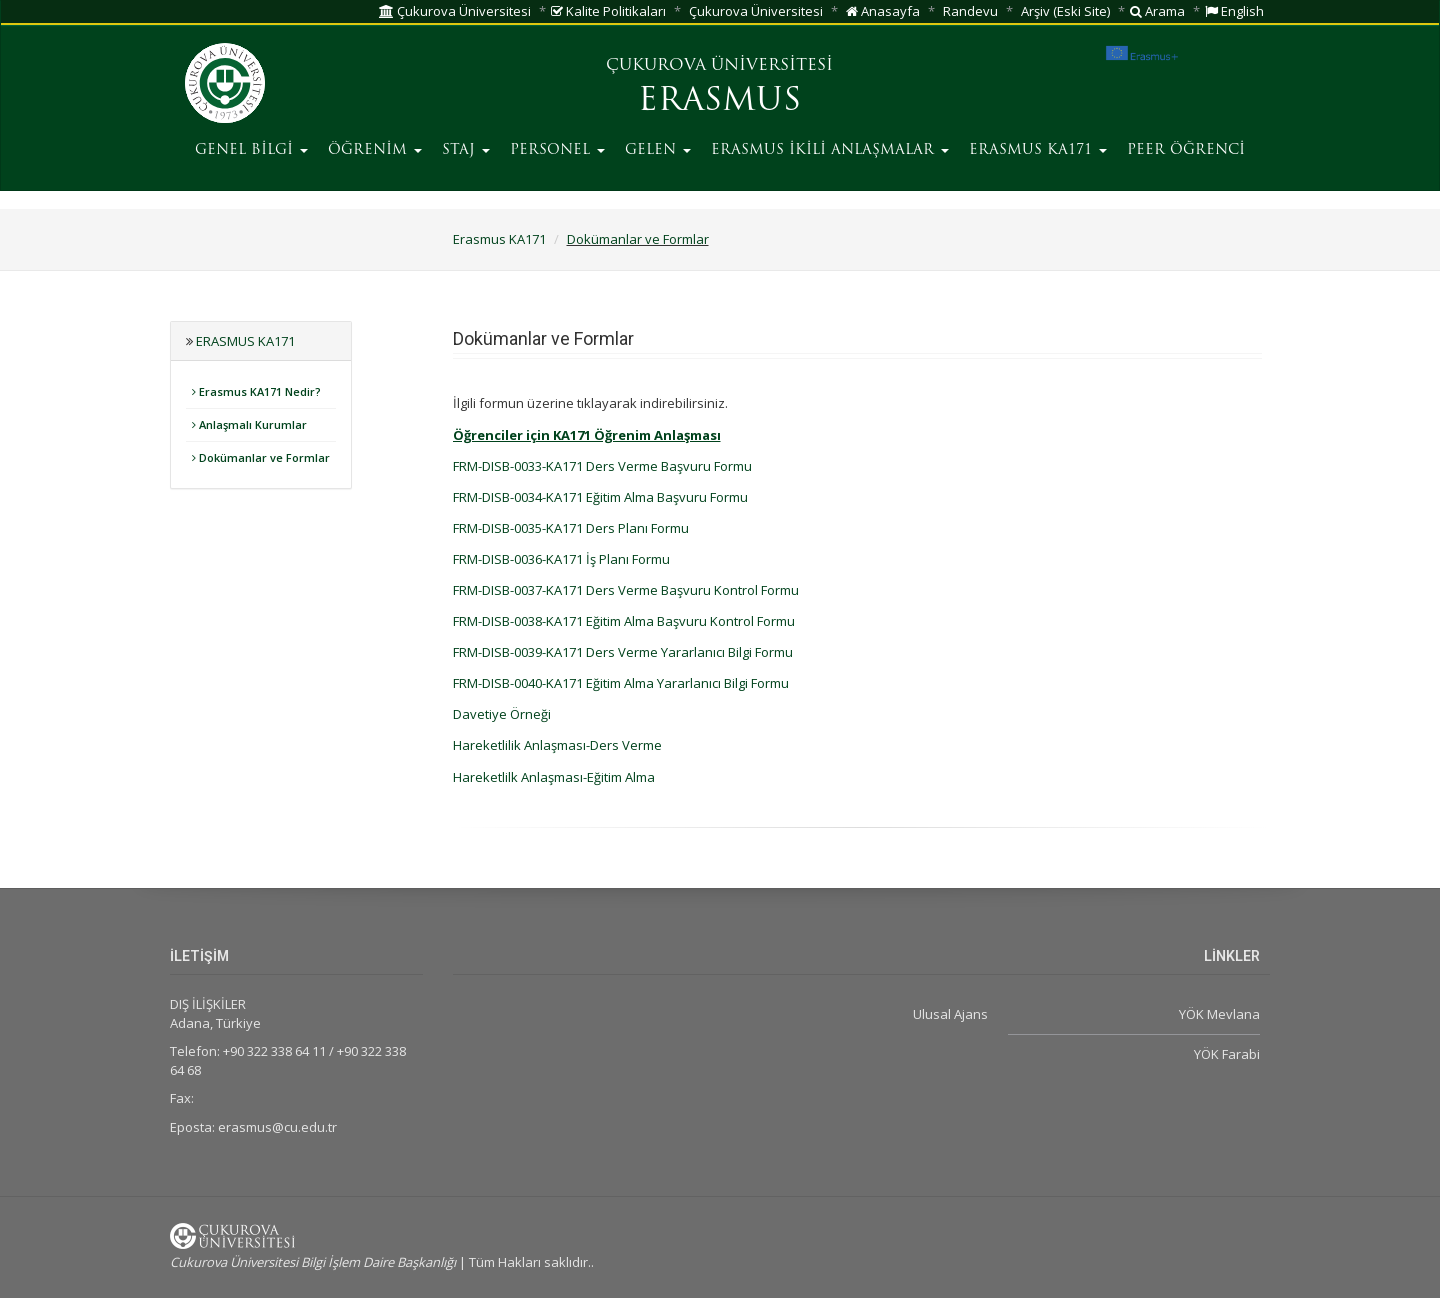 The image size is (1440, 1298). I want to click on Çukurova Üniversitesi, so click(455, 11).